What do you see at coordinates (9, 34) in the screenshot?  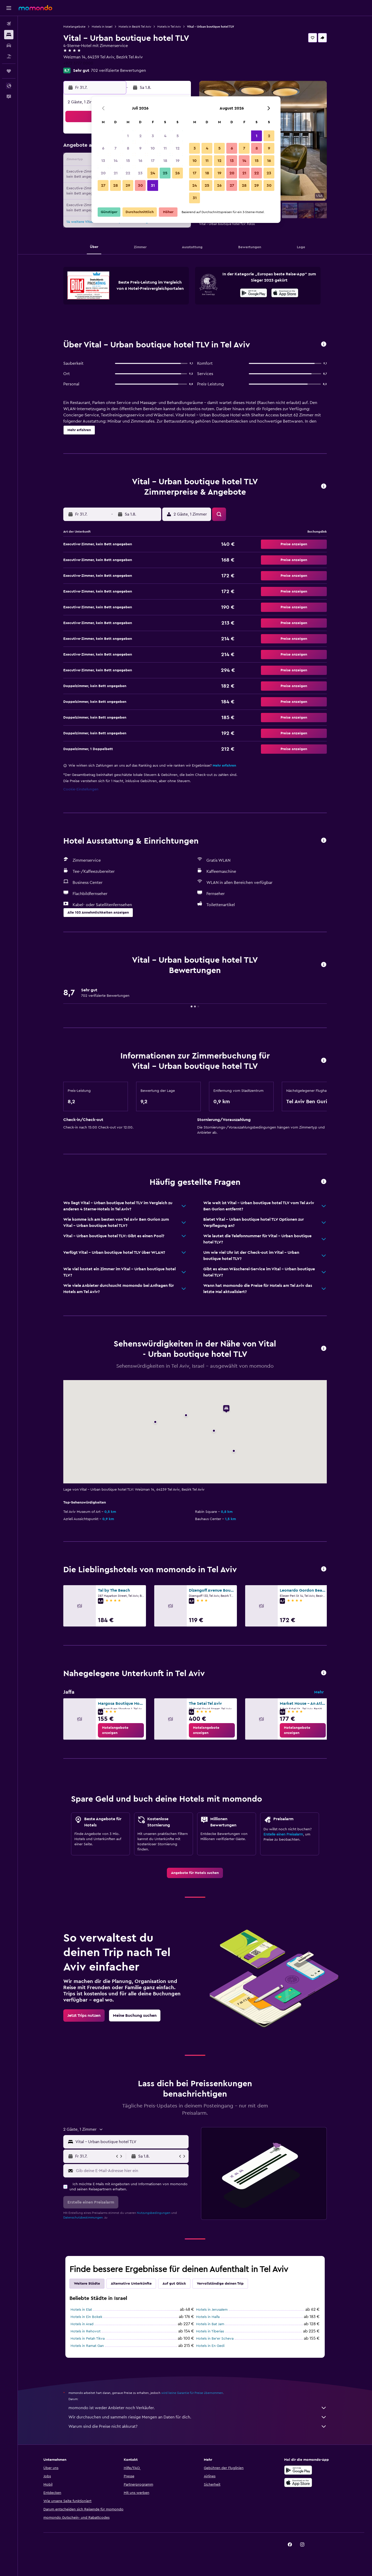 I see `[Nach Unterkünften suchen]` at bounding box center [9, 34].